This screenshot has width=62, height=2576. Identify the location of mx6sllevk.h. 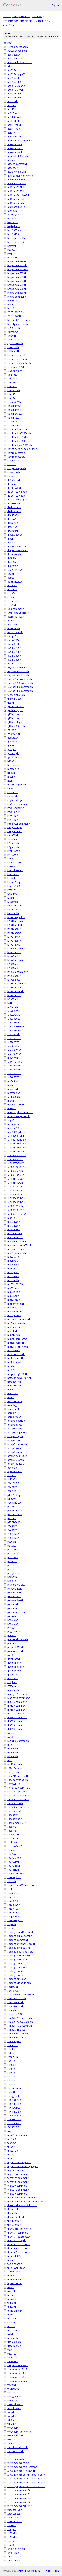
(13, 1334).